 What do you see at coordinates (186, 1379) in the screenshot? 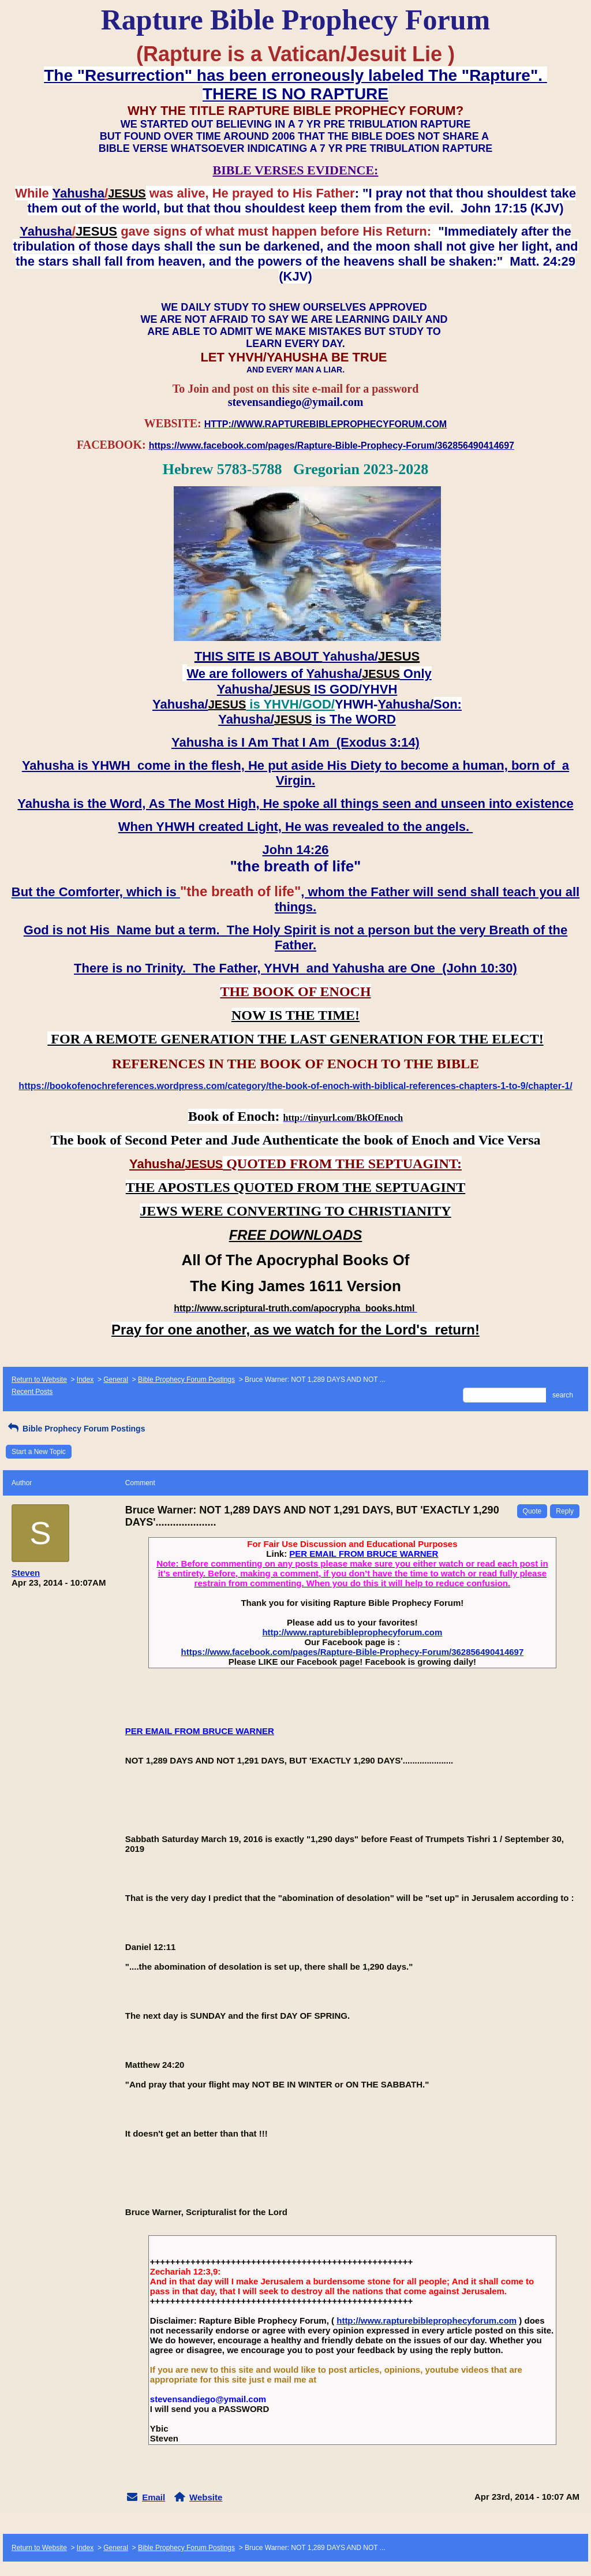
I see `Bible Prophecy Forum Postings` at bounding box center [186, 1379].